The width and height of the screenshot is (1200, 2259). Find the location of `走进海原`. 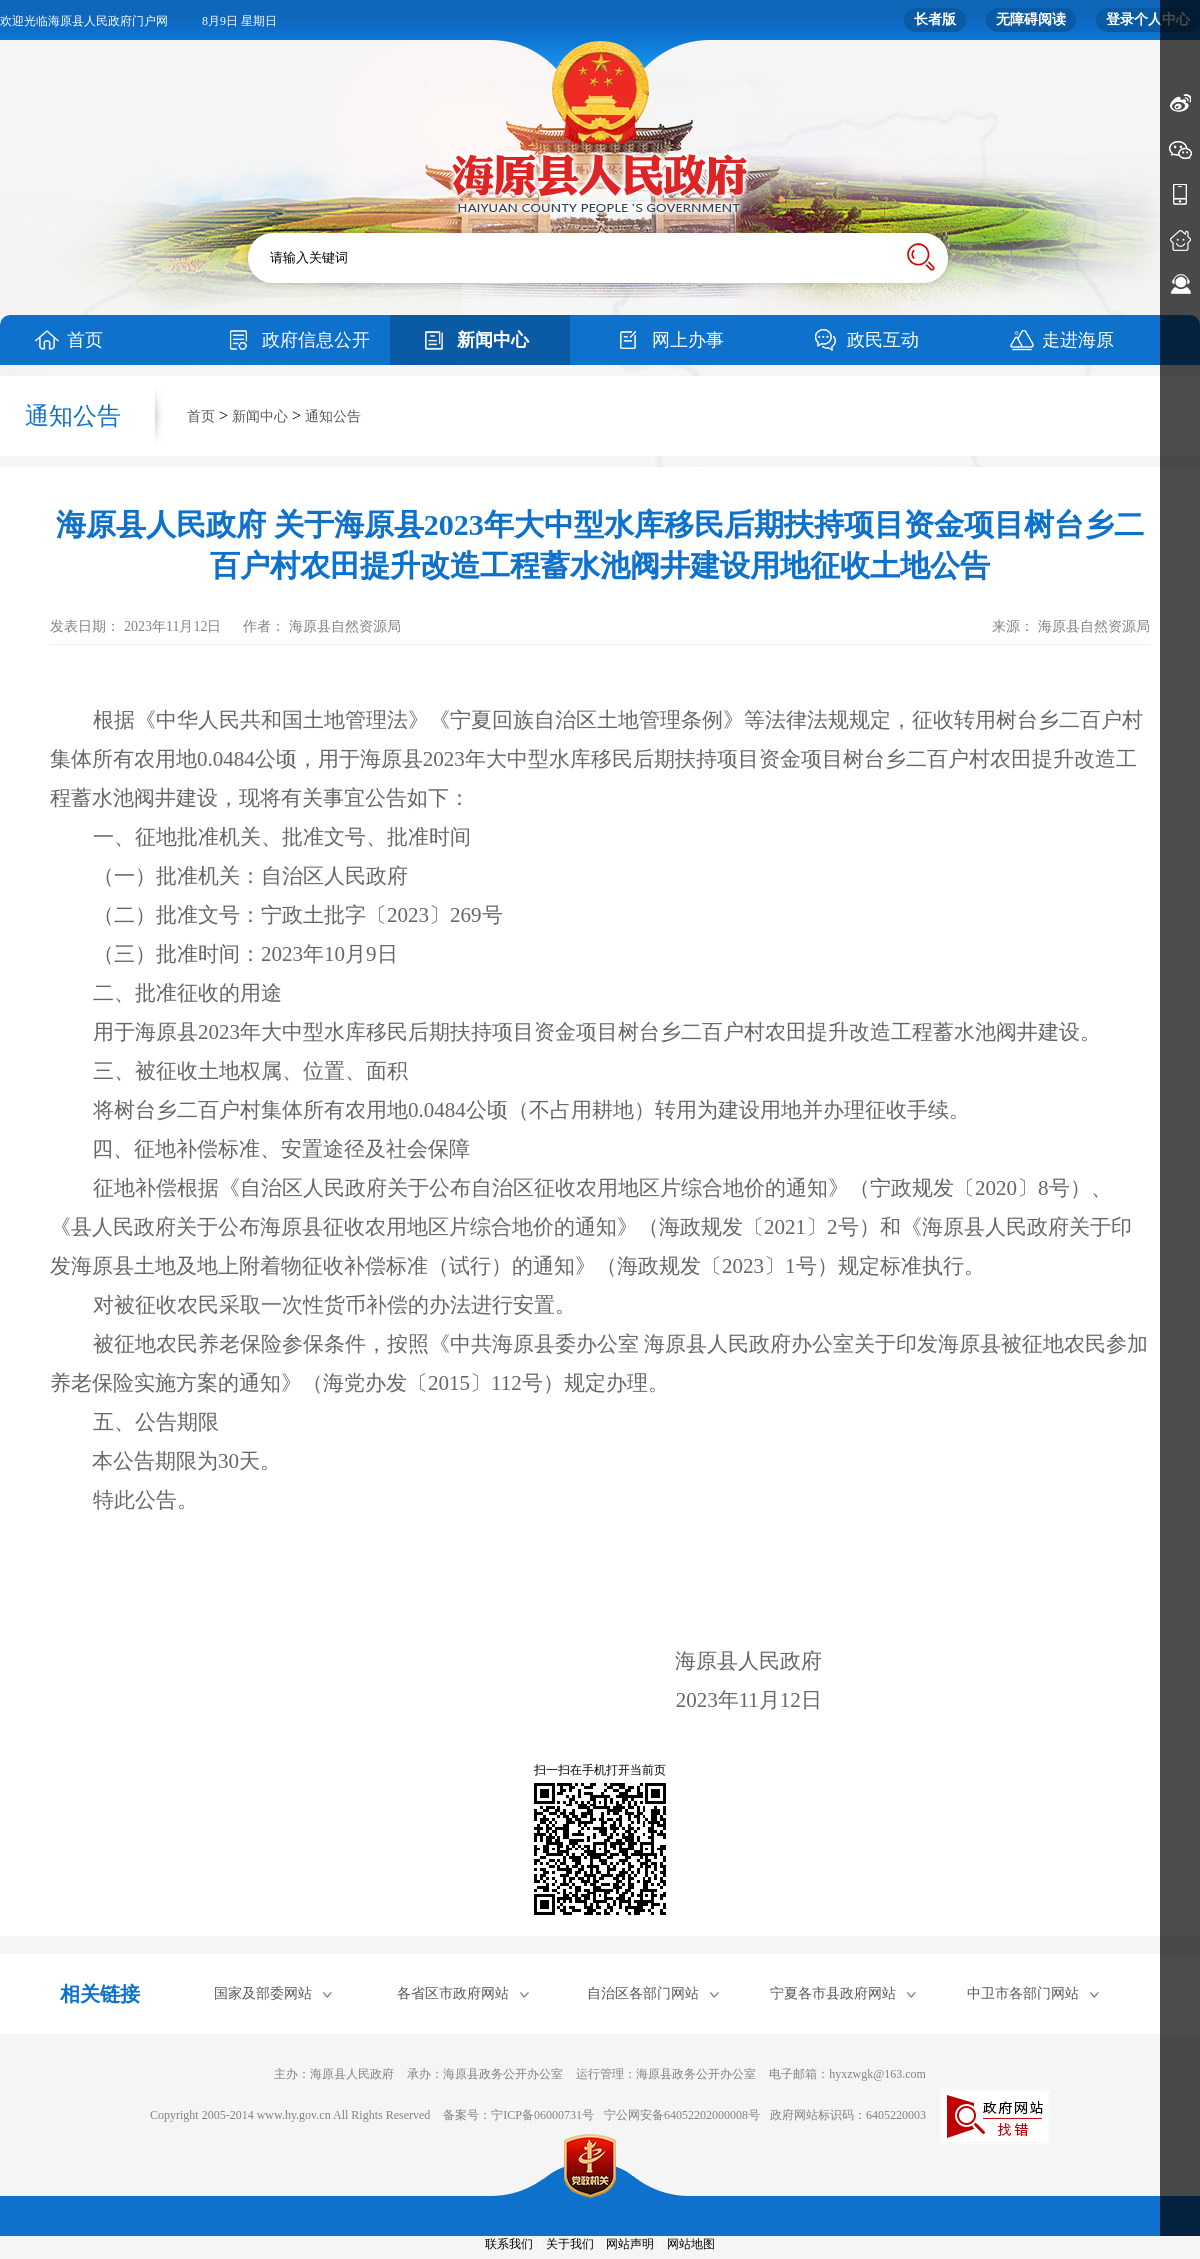

走进海原 is located at coordinates (1078, 340).